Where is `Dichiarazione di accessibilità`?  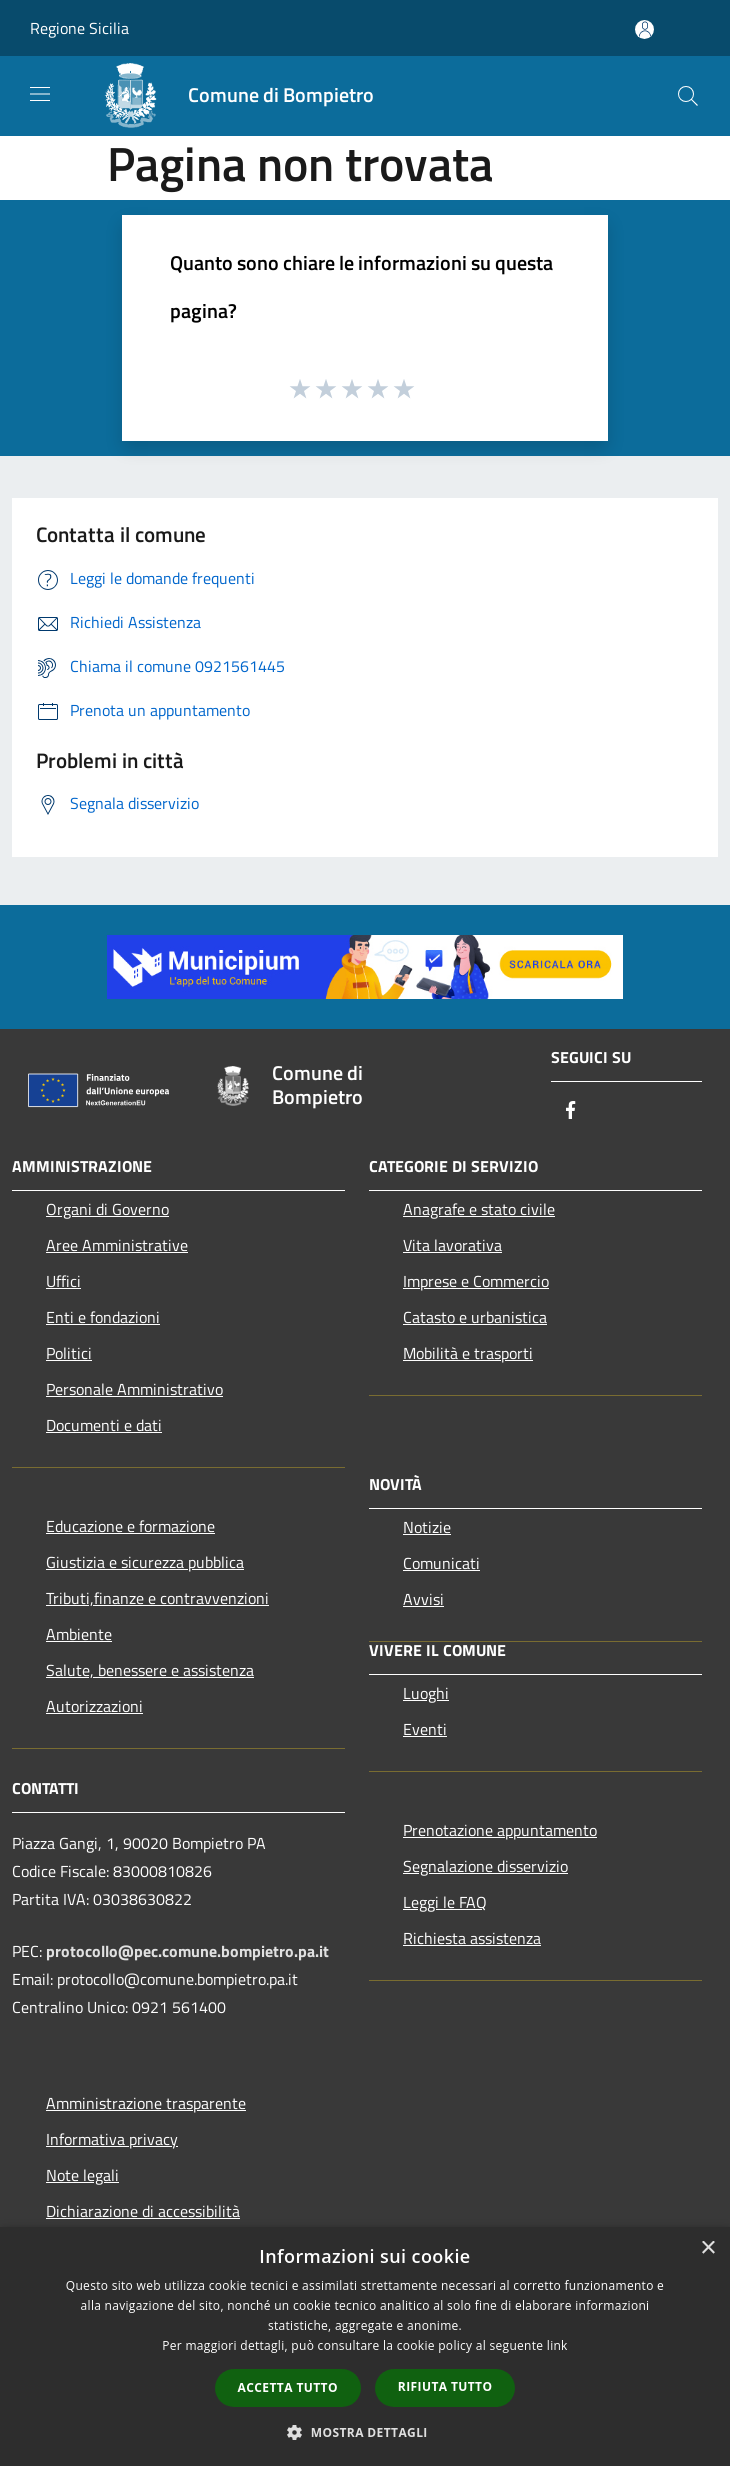
Dichiarazione di accessibilità is located at coordinates (143, 2211).